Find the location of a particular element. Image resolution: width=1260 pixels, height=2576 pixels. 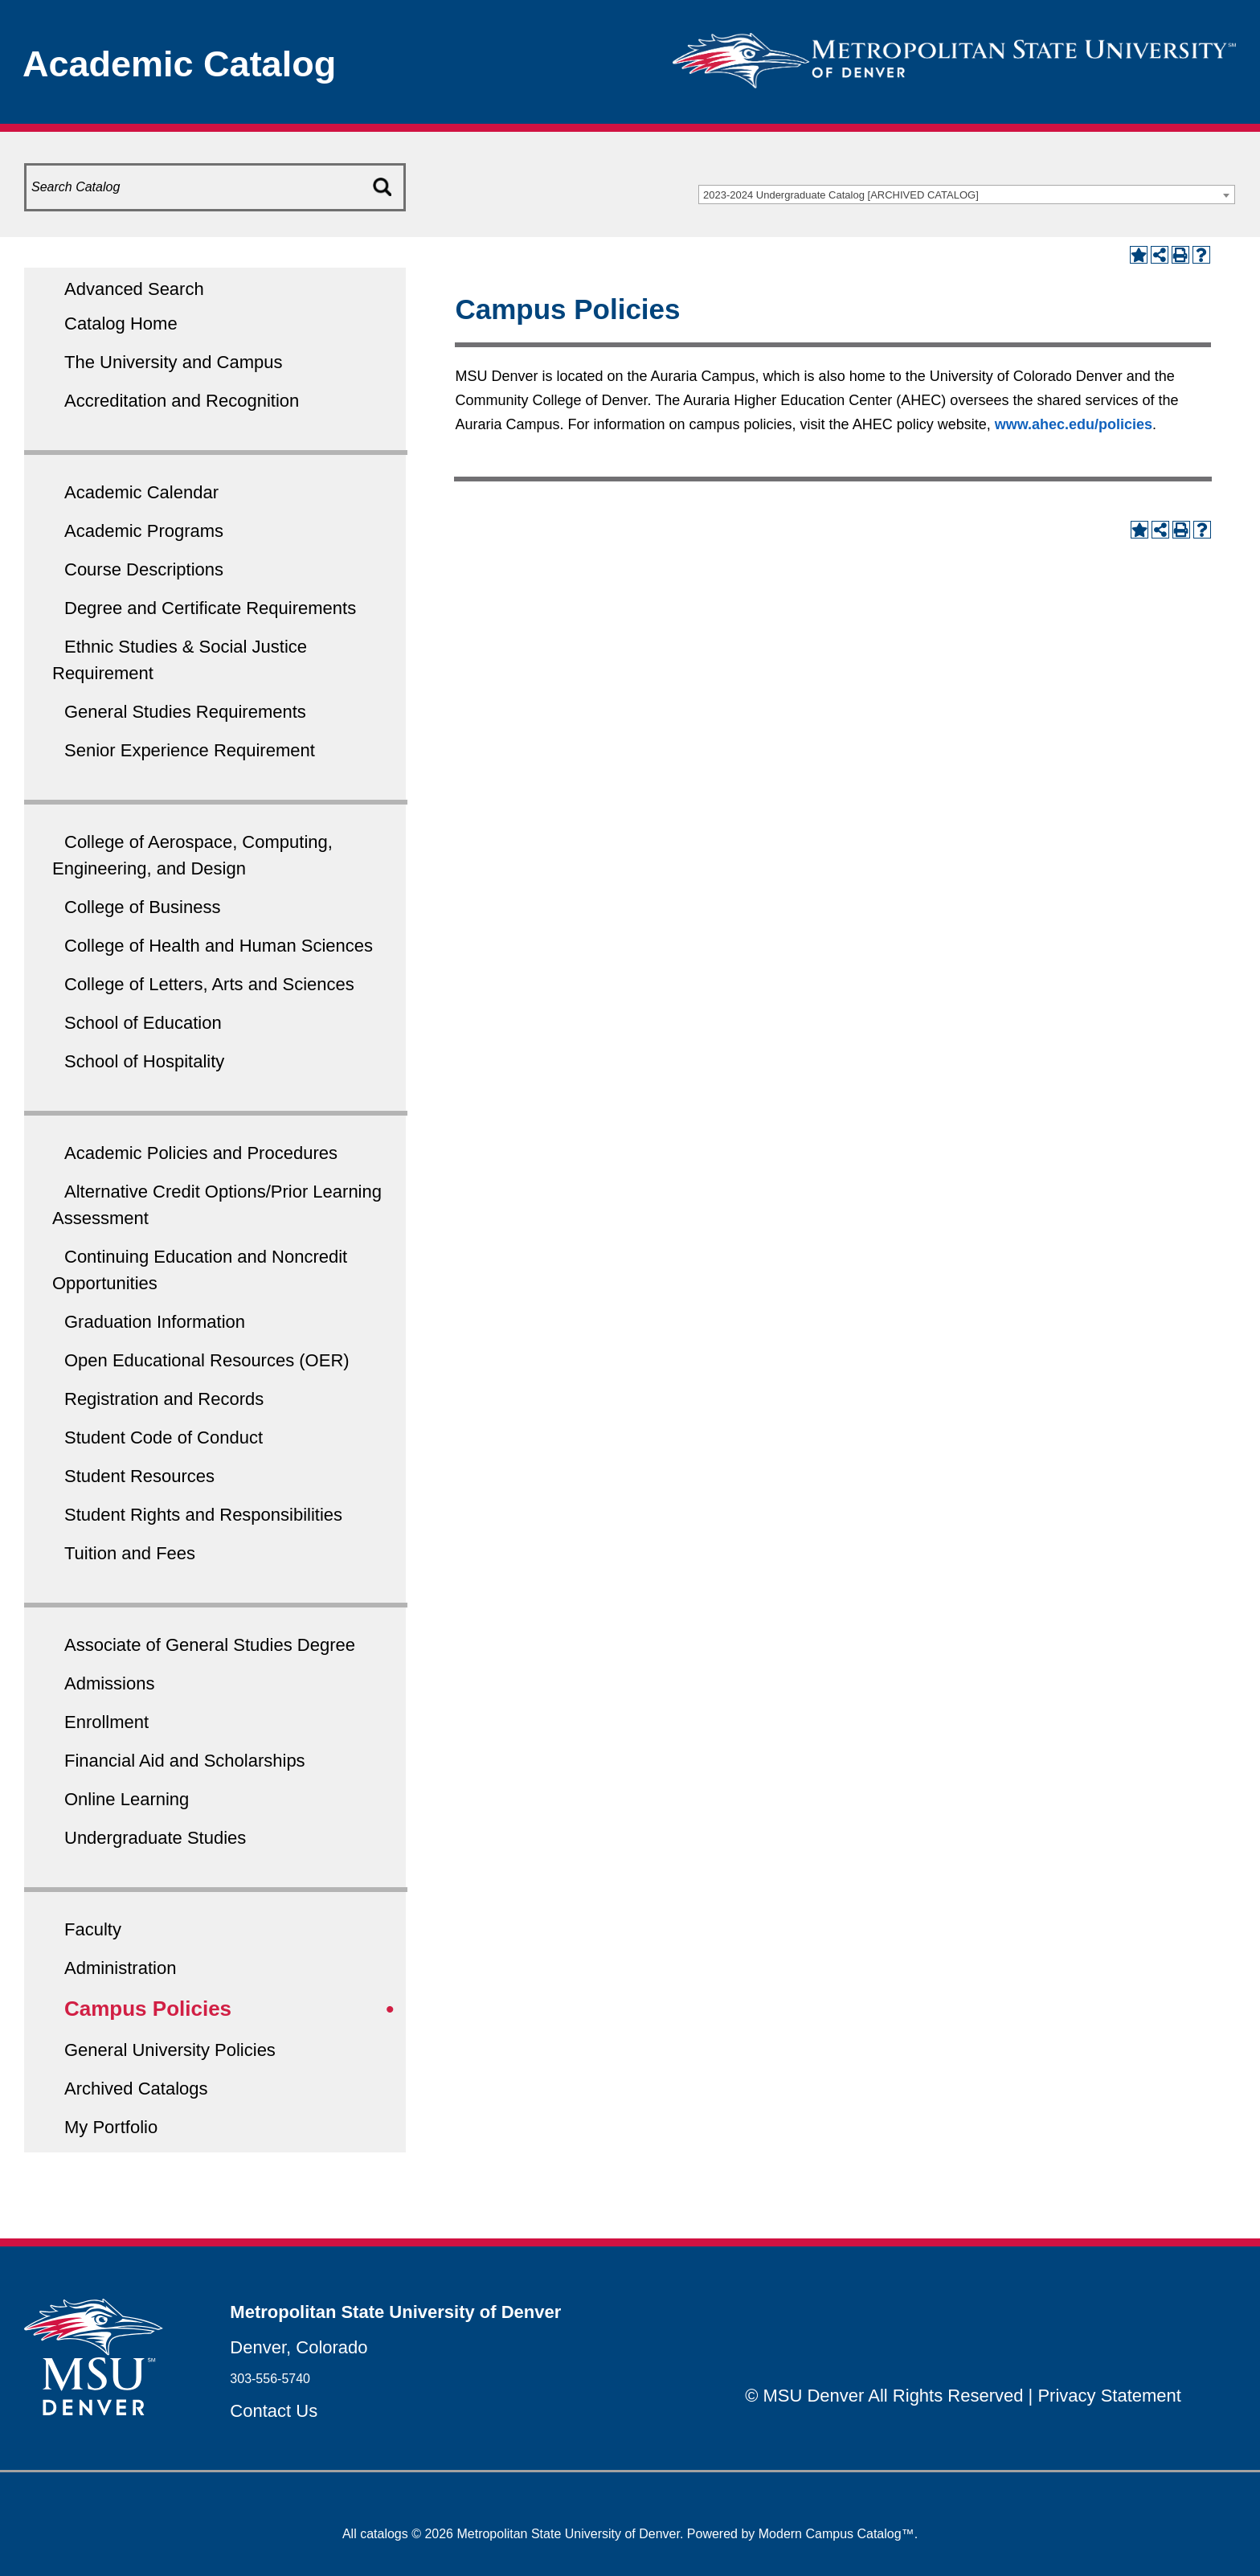

Accreditation and Recognition is located at coordinates (181, 401).